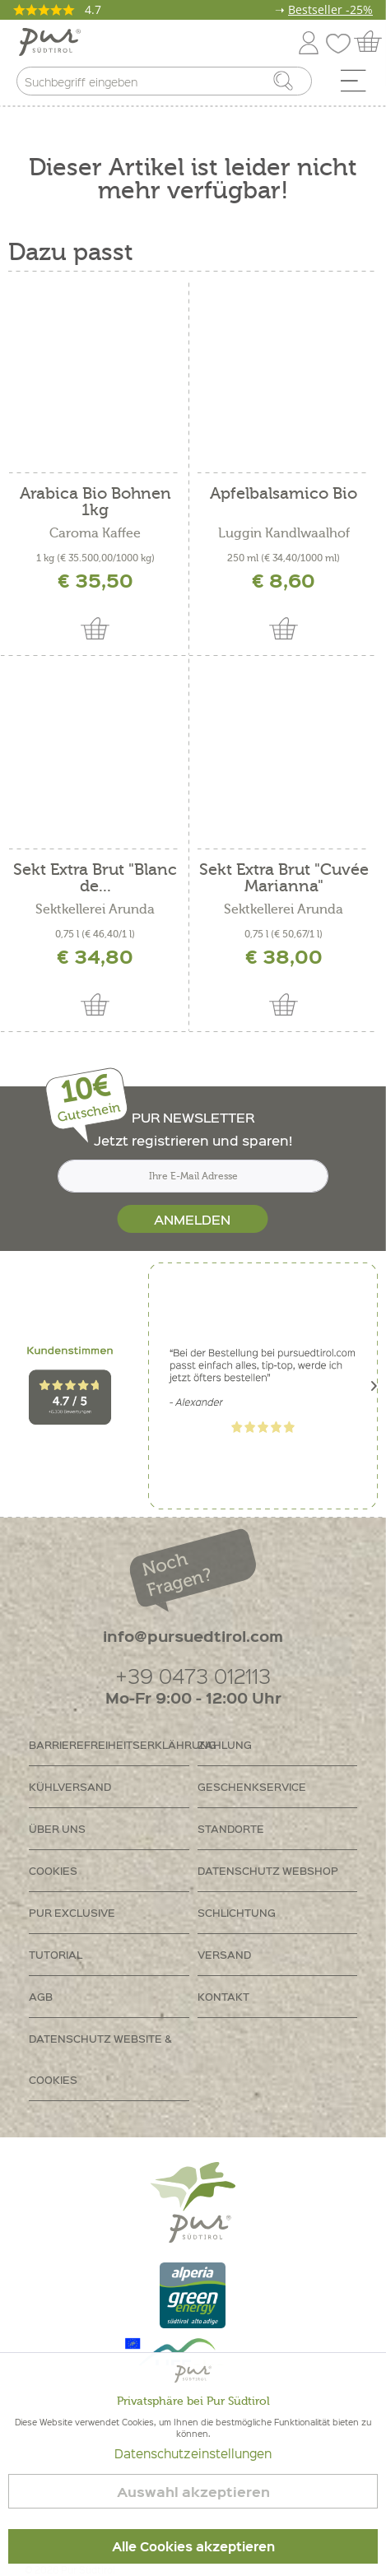 The height and width of the screenshot is (2576, 386). Describe the element at coordinates (95, 878) in the screenshot. I see `Sekt Extra Brut "Blanc de...` at that location.